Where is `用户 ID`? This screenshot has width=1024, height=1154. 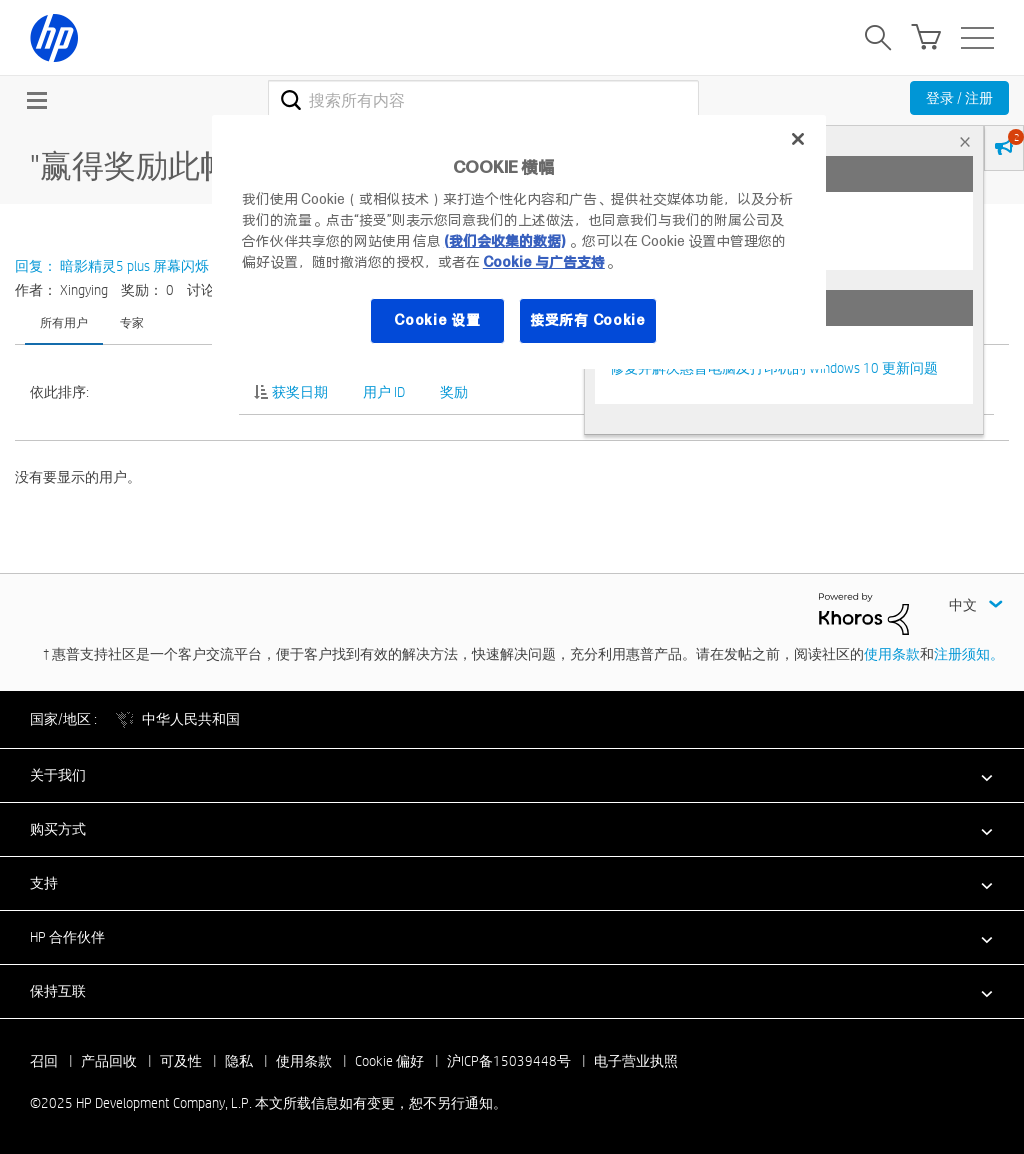
用户 ID is located at coordinates (384, 392).